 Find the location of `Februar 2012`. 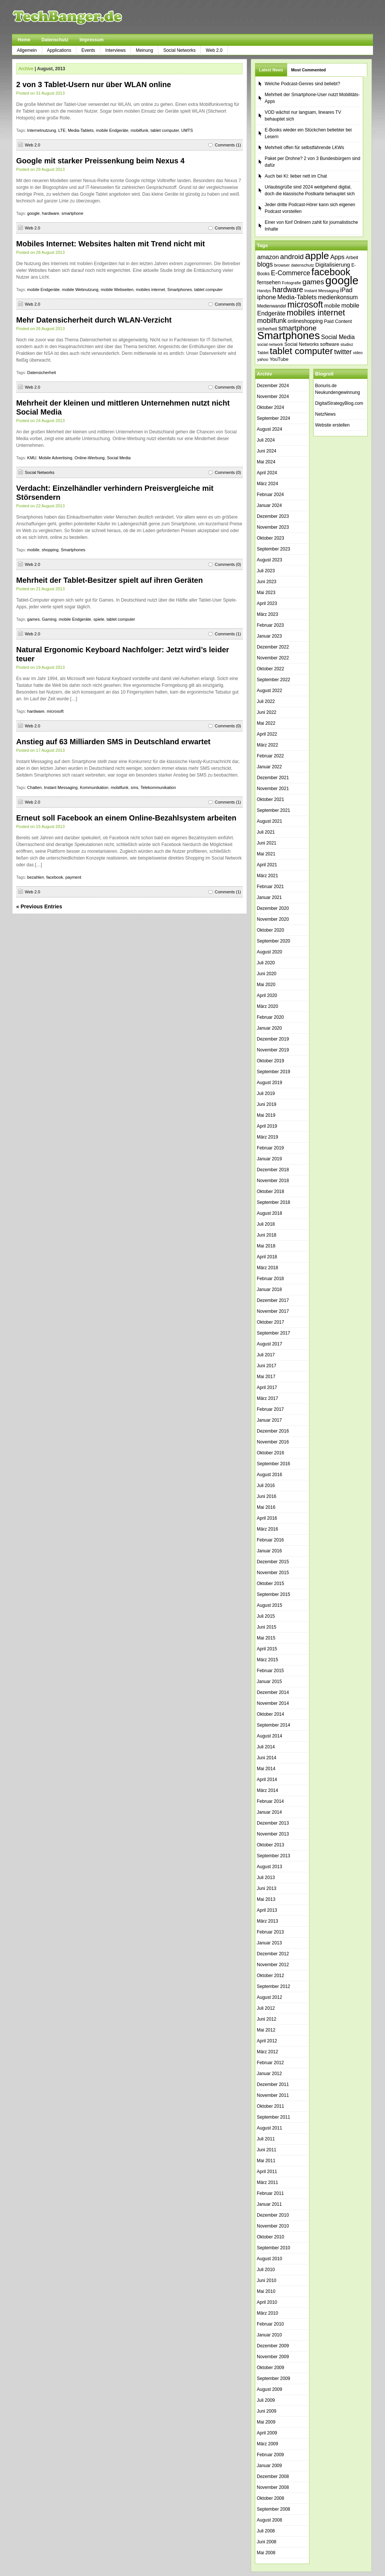

Februar 2012 is located at coordinates (270, 2062).